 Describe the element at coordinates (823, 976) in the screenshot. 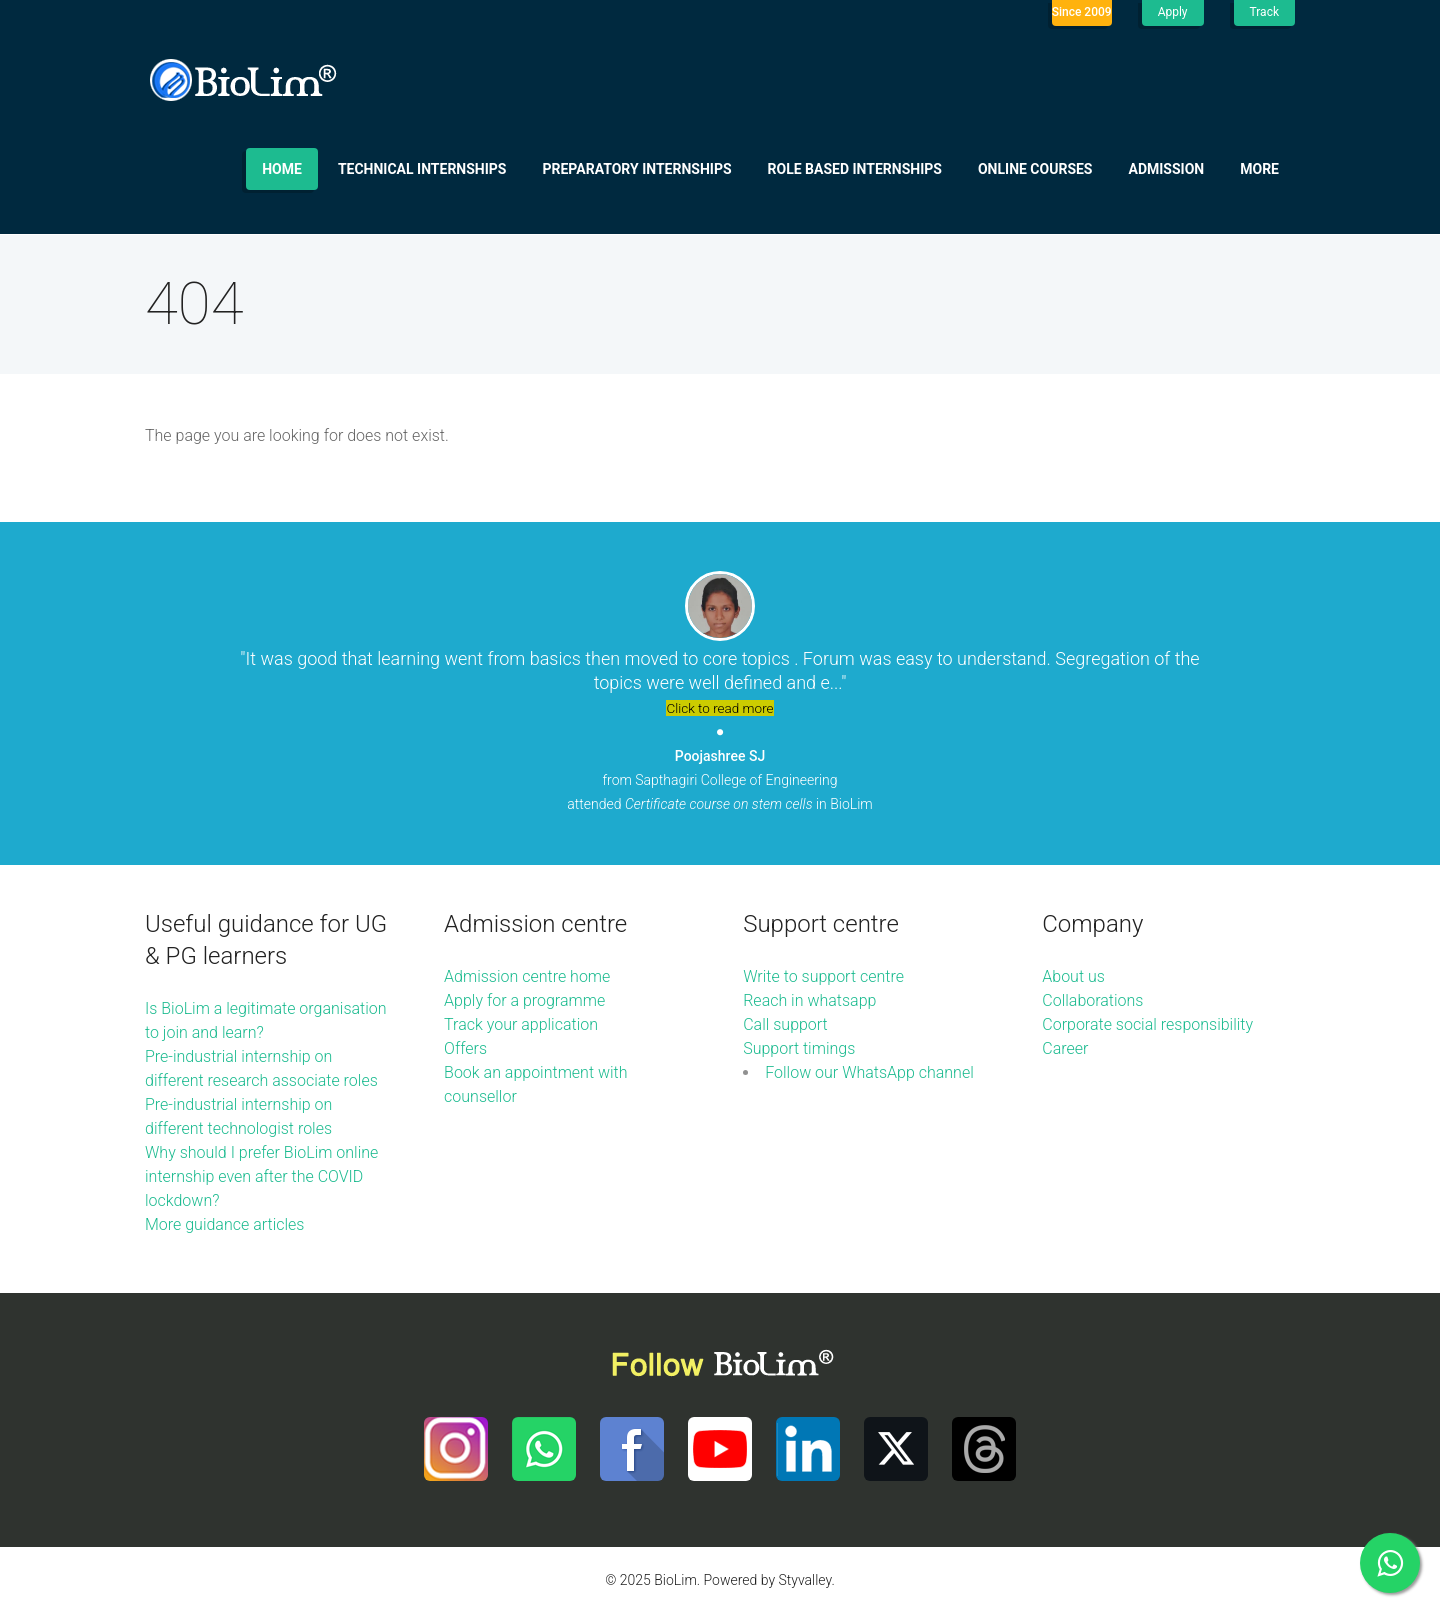

I see `Write to support centre` at that location.